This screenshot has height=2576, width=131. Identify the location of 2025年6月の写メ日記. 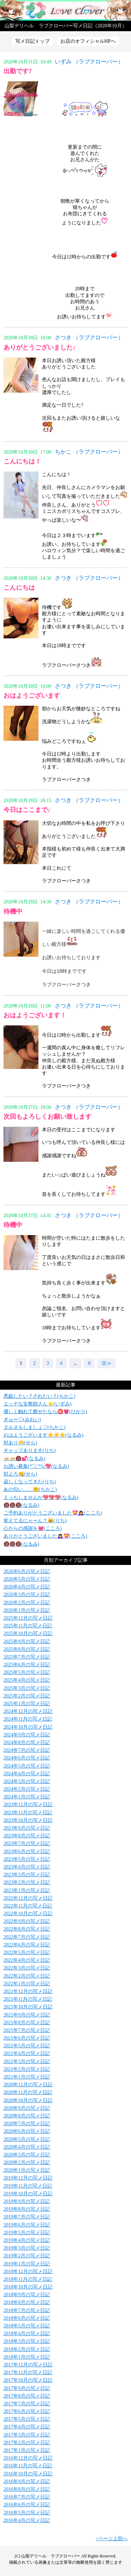
(26, 1664).